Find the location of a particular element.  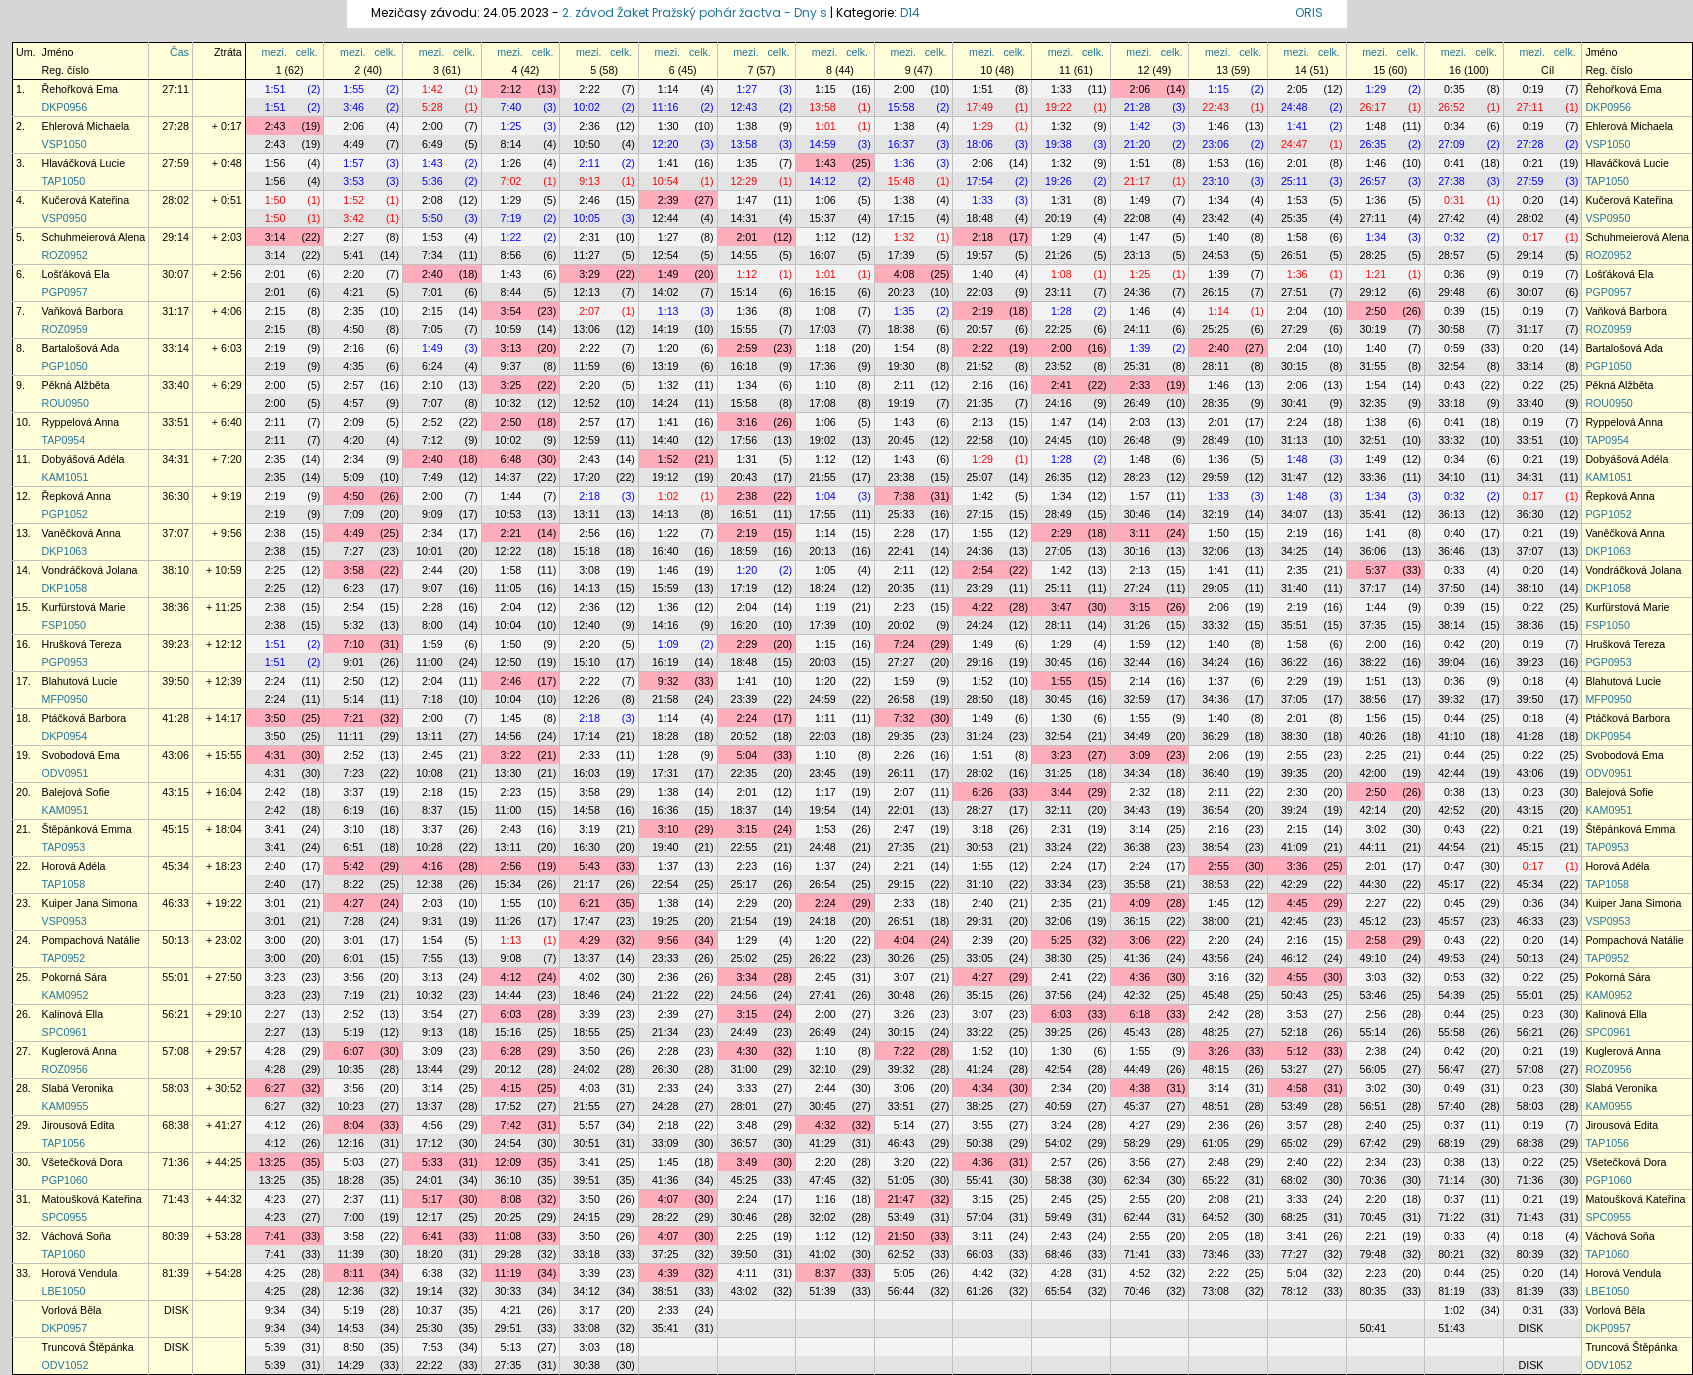

1:56 is located at coordinates (275, 163).